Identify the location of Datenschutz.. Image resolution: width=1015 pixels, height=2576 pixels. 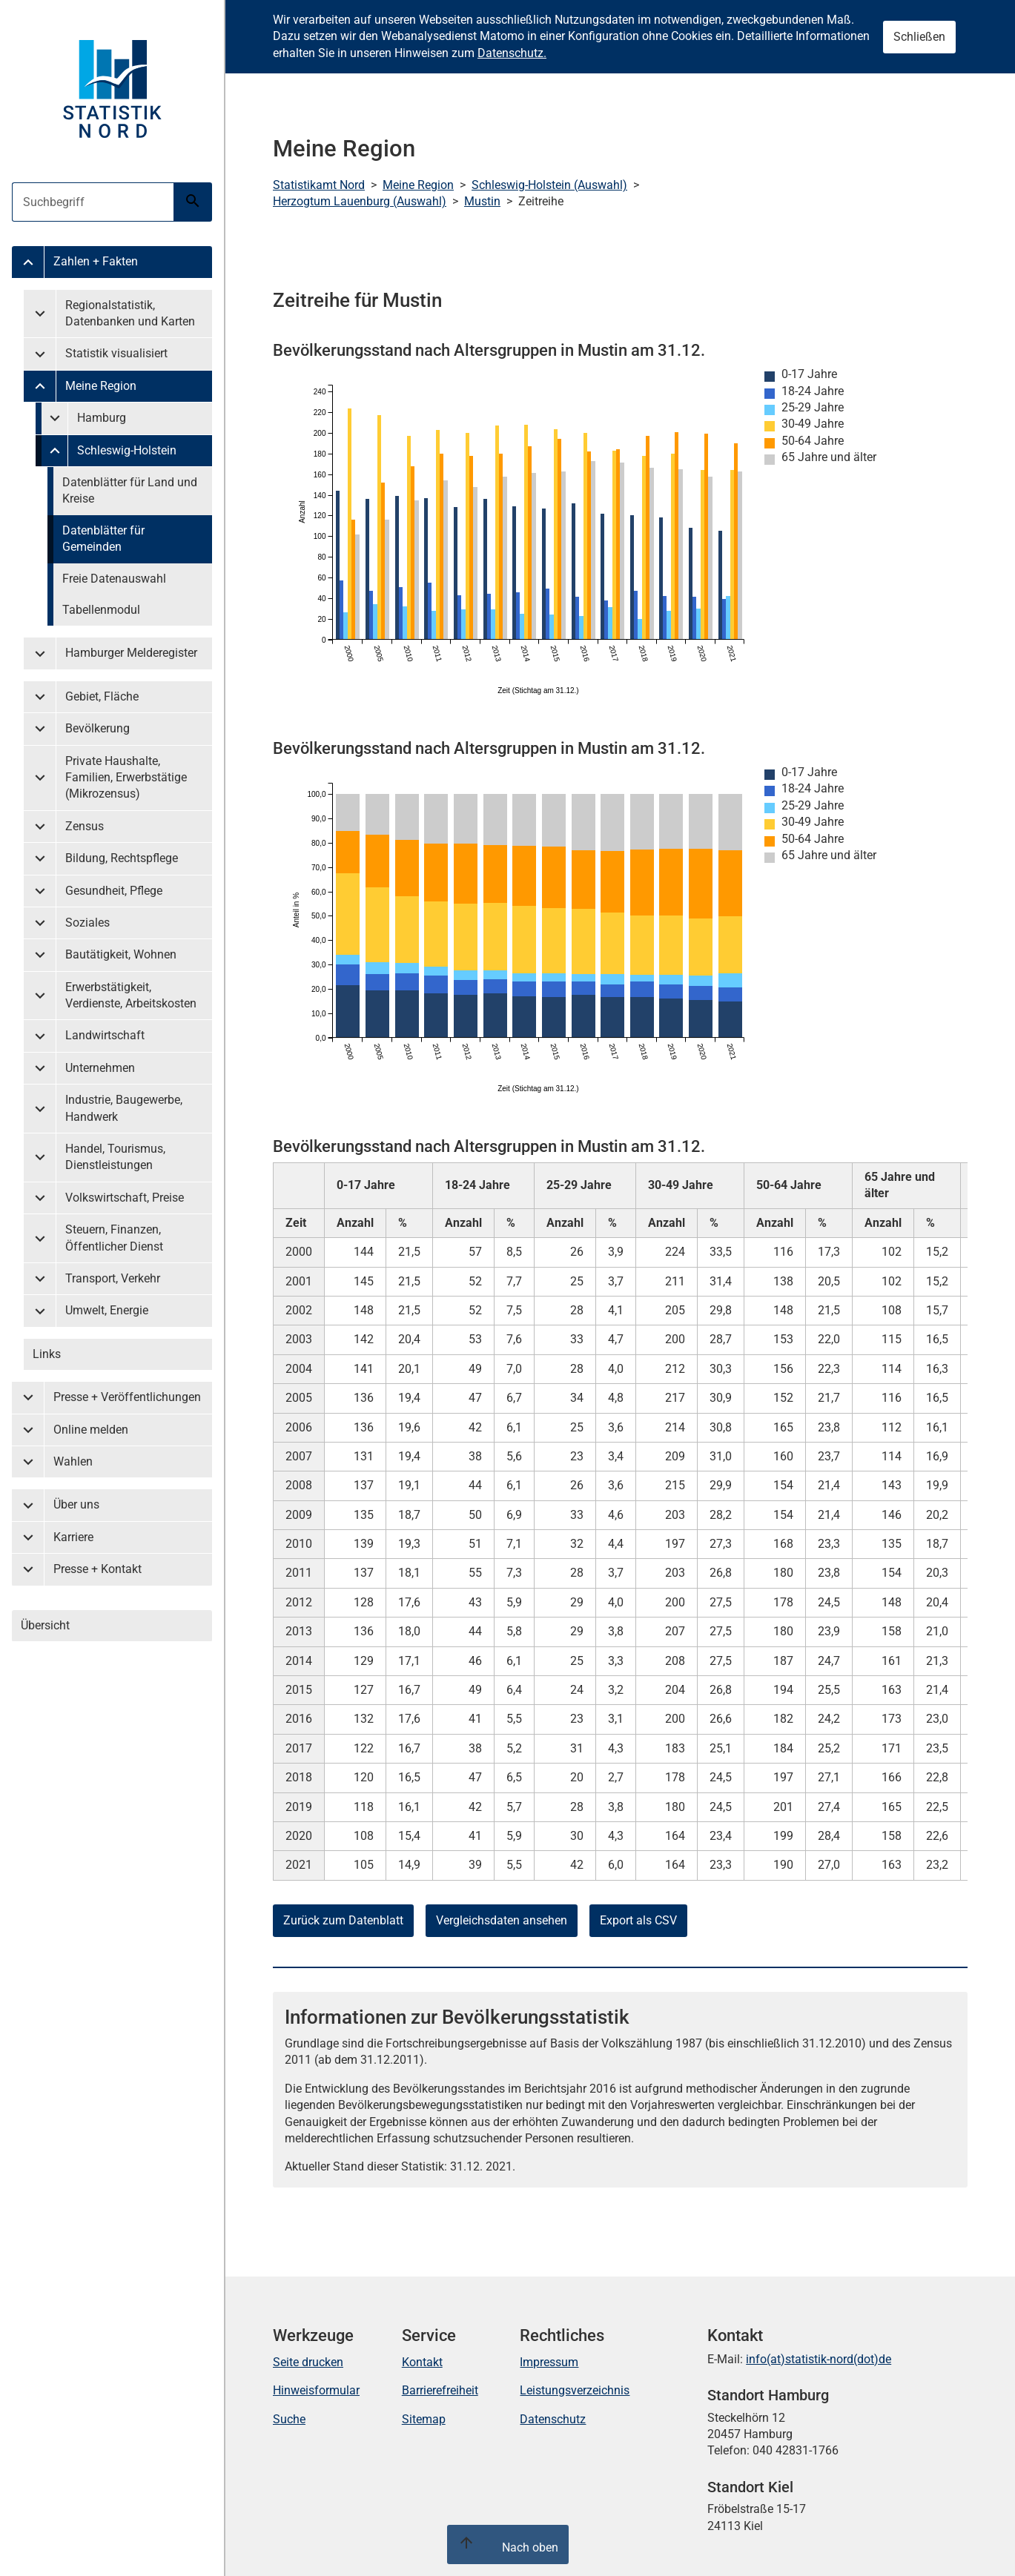
(511, 53).